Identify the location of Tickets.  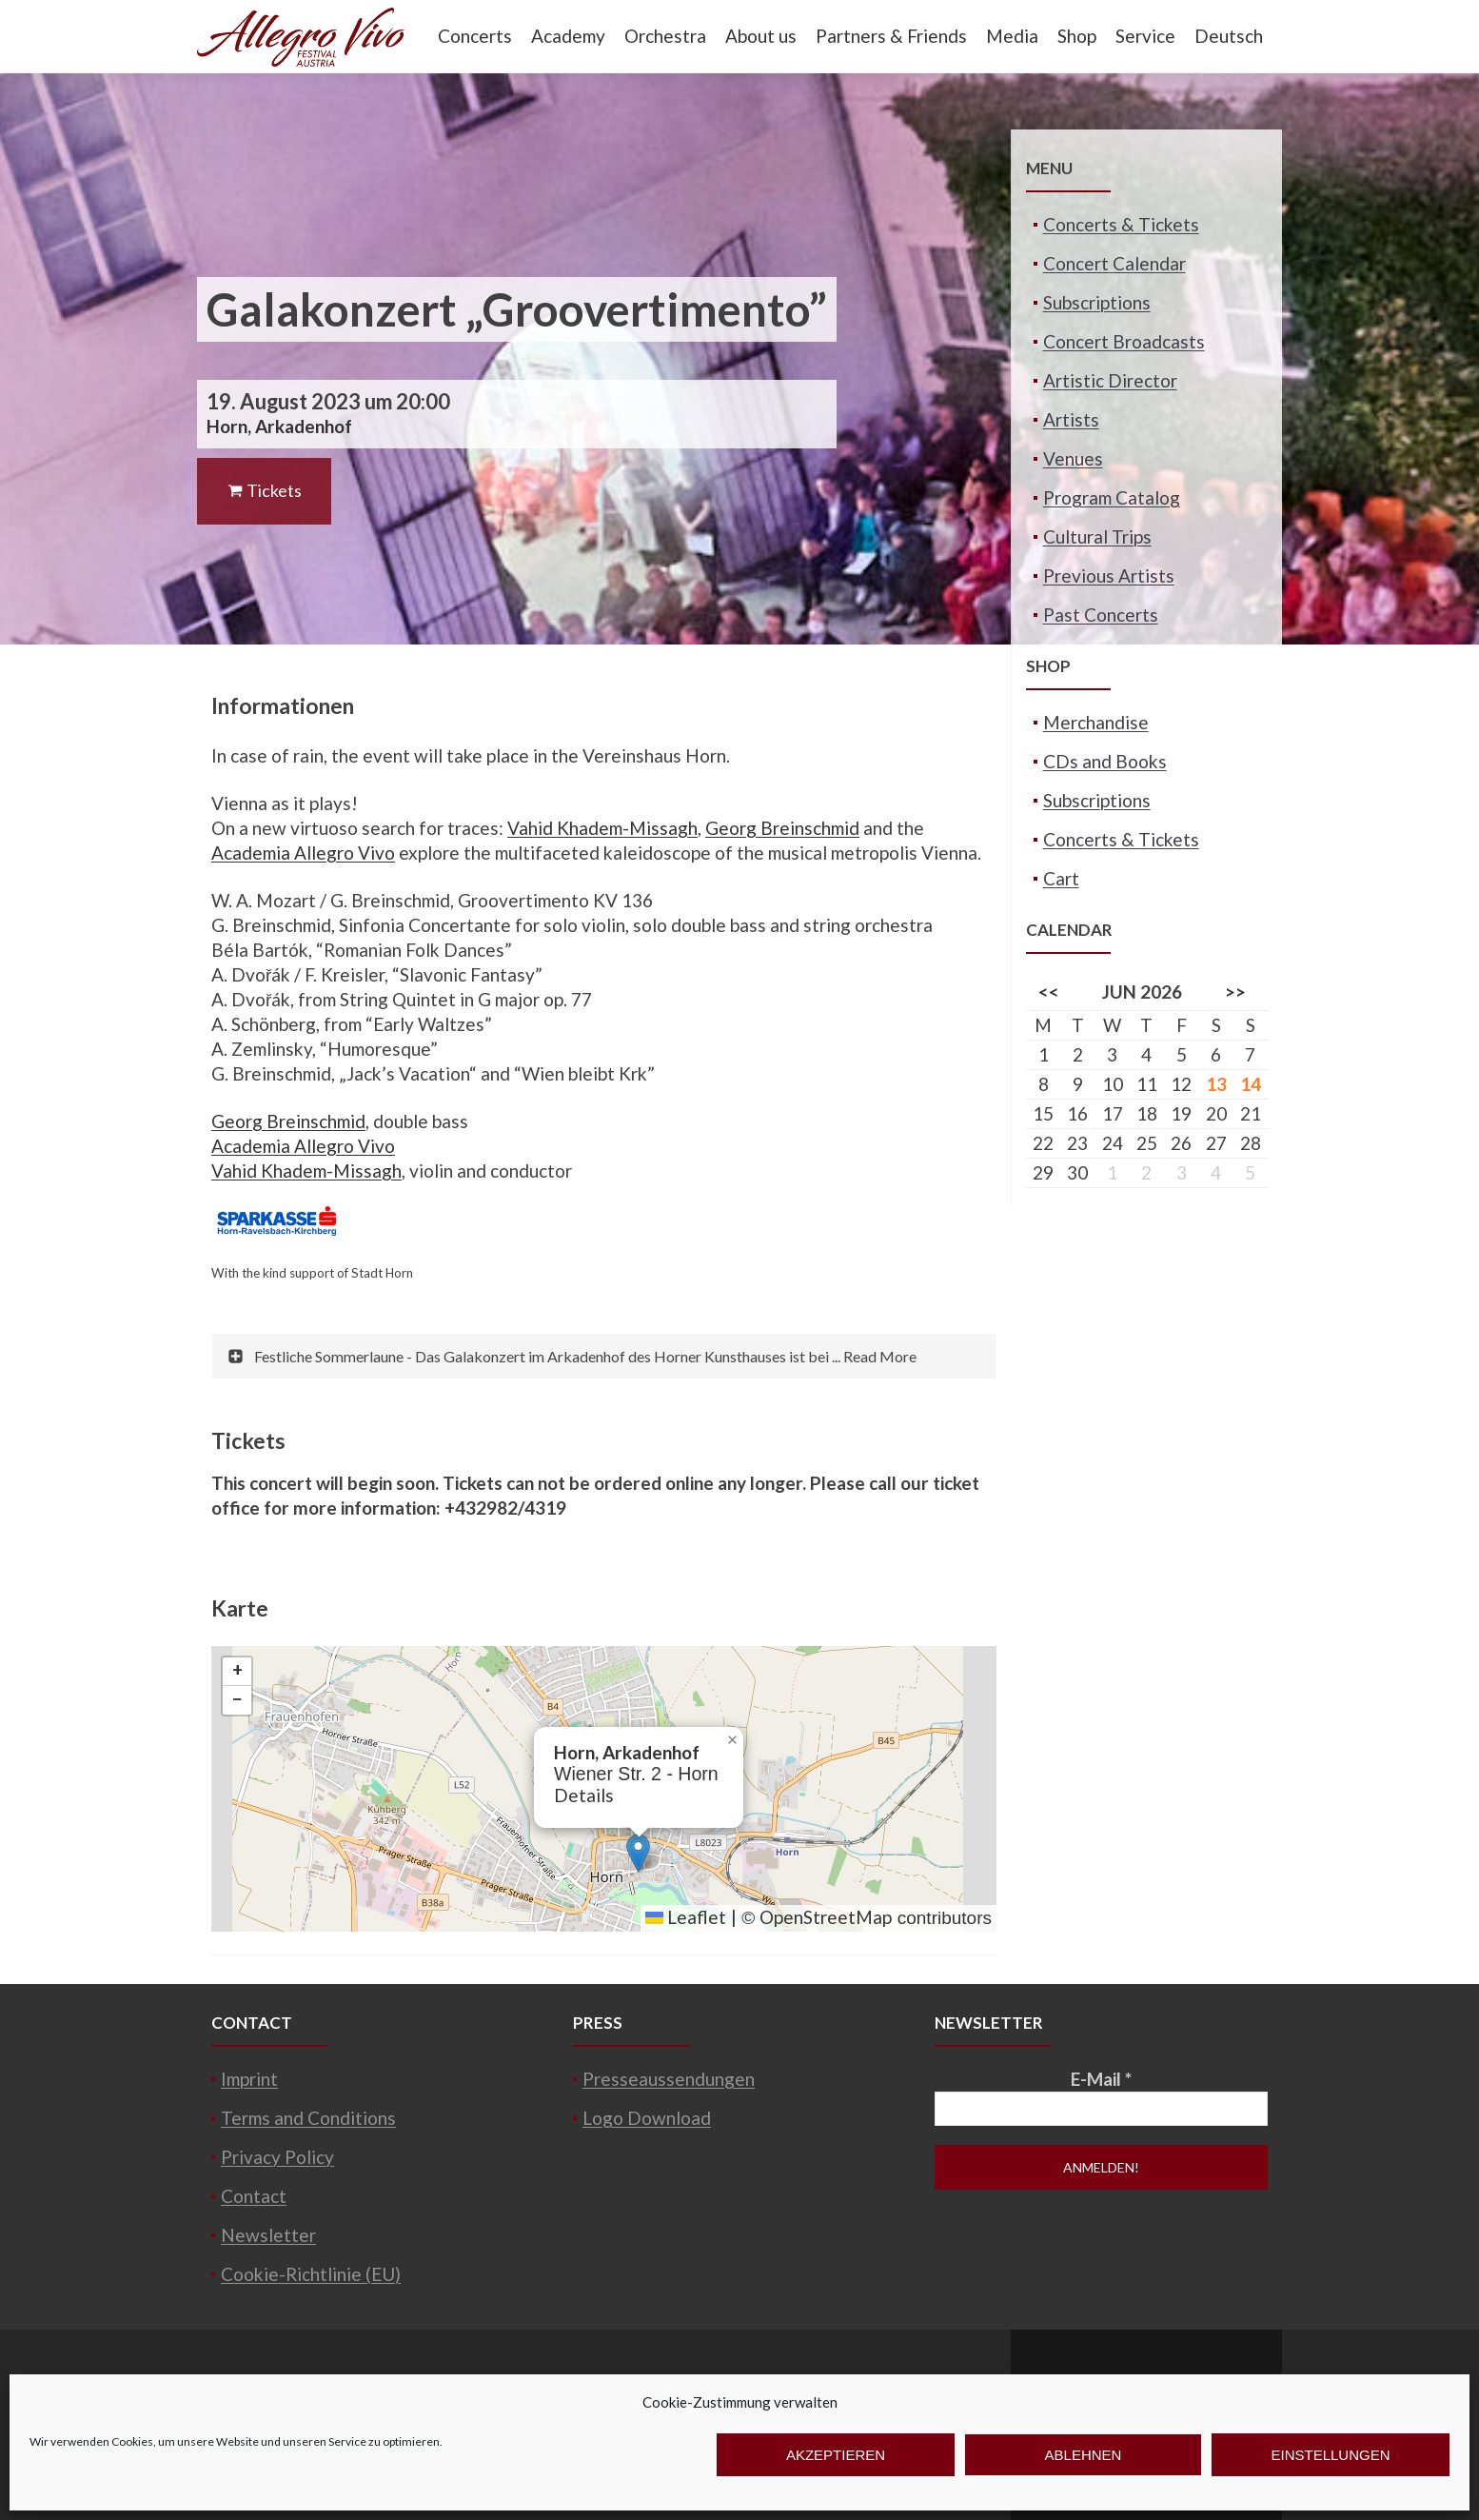
(264, 490).